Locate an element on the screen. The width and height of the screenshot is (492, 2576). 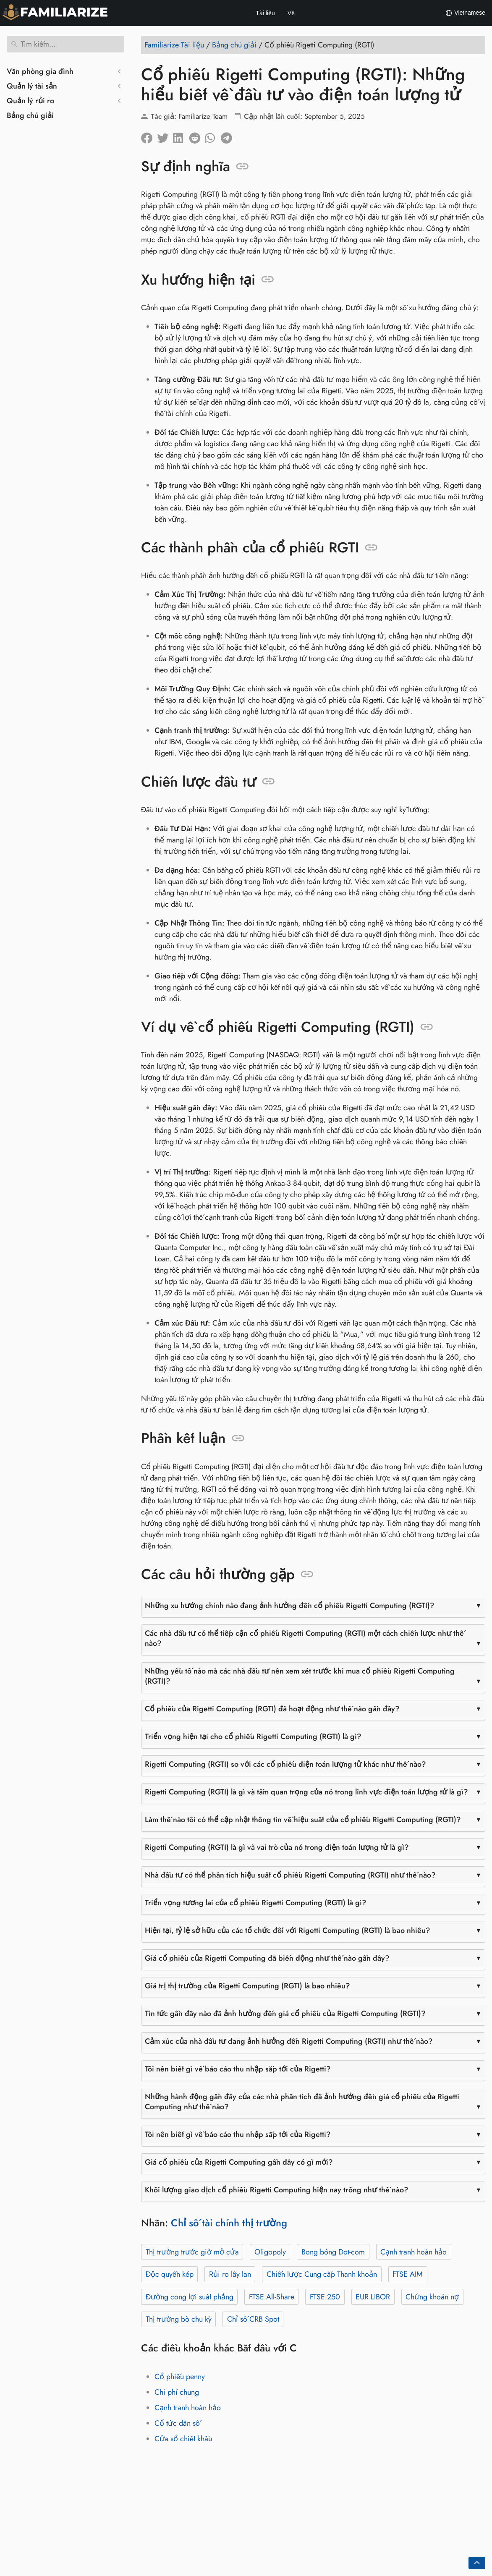
[Chia sẻ trên facebook] is located at coordinates (149, 136).